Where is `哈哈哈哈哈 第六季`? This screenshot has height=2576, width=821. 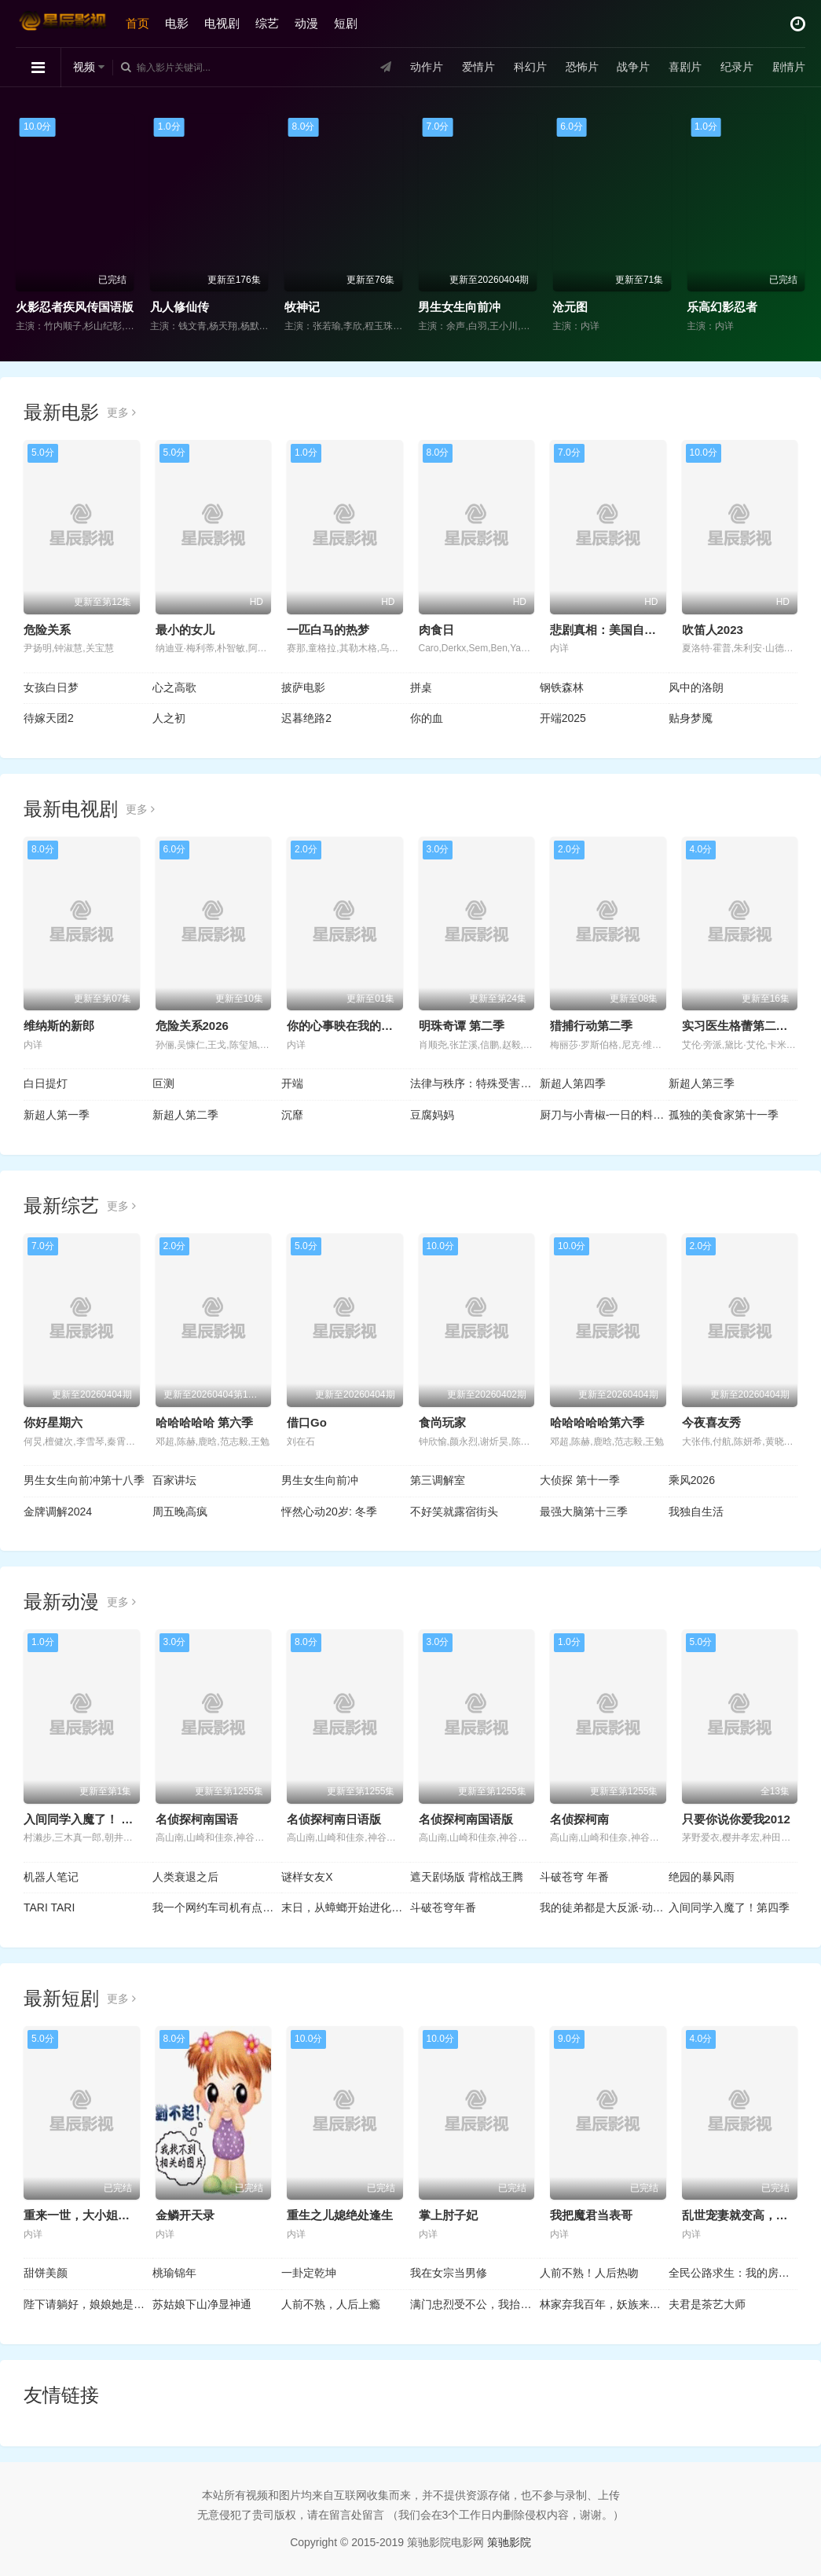 哈哈哈哈哈 第六季 is located at coordinates (204, 1422).